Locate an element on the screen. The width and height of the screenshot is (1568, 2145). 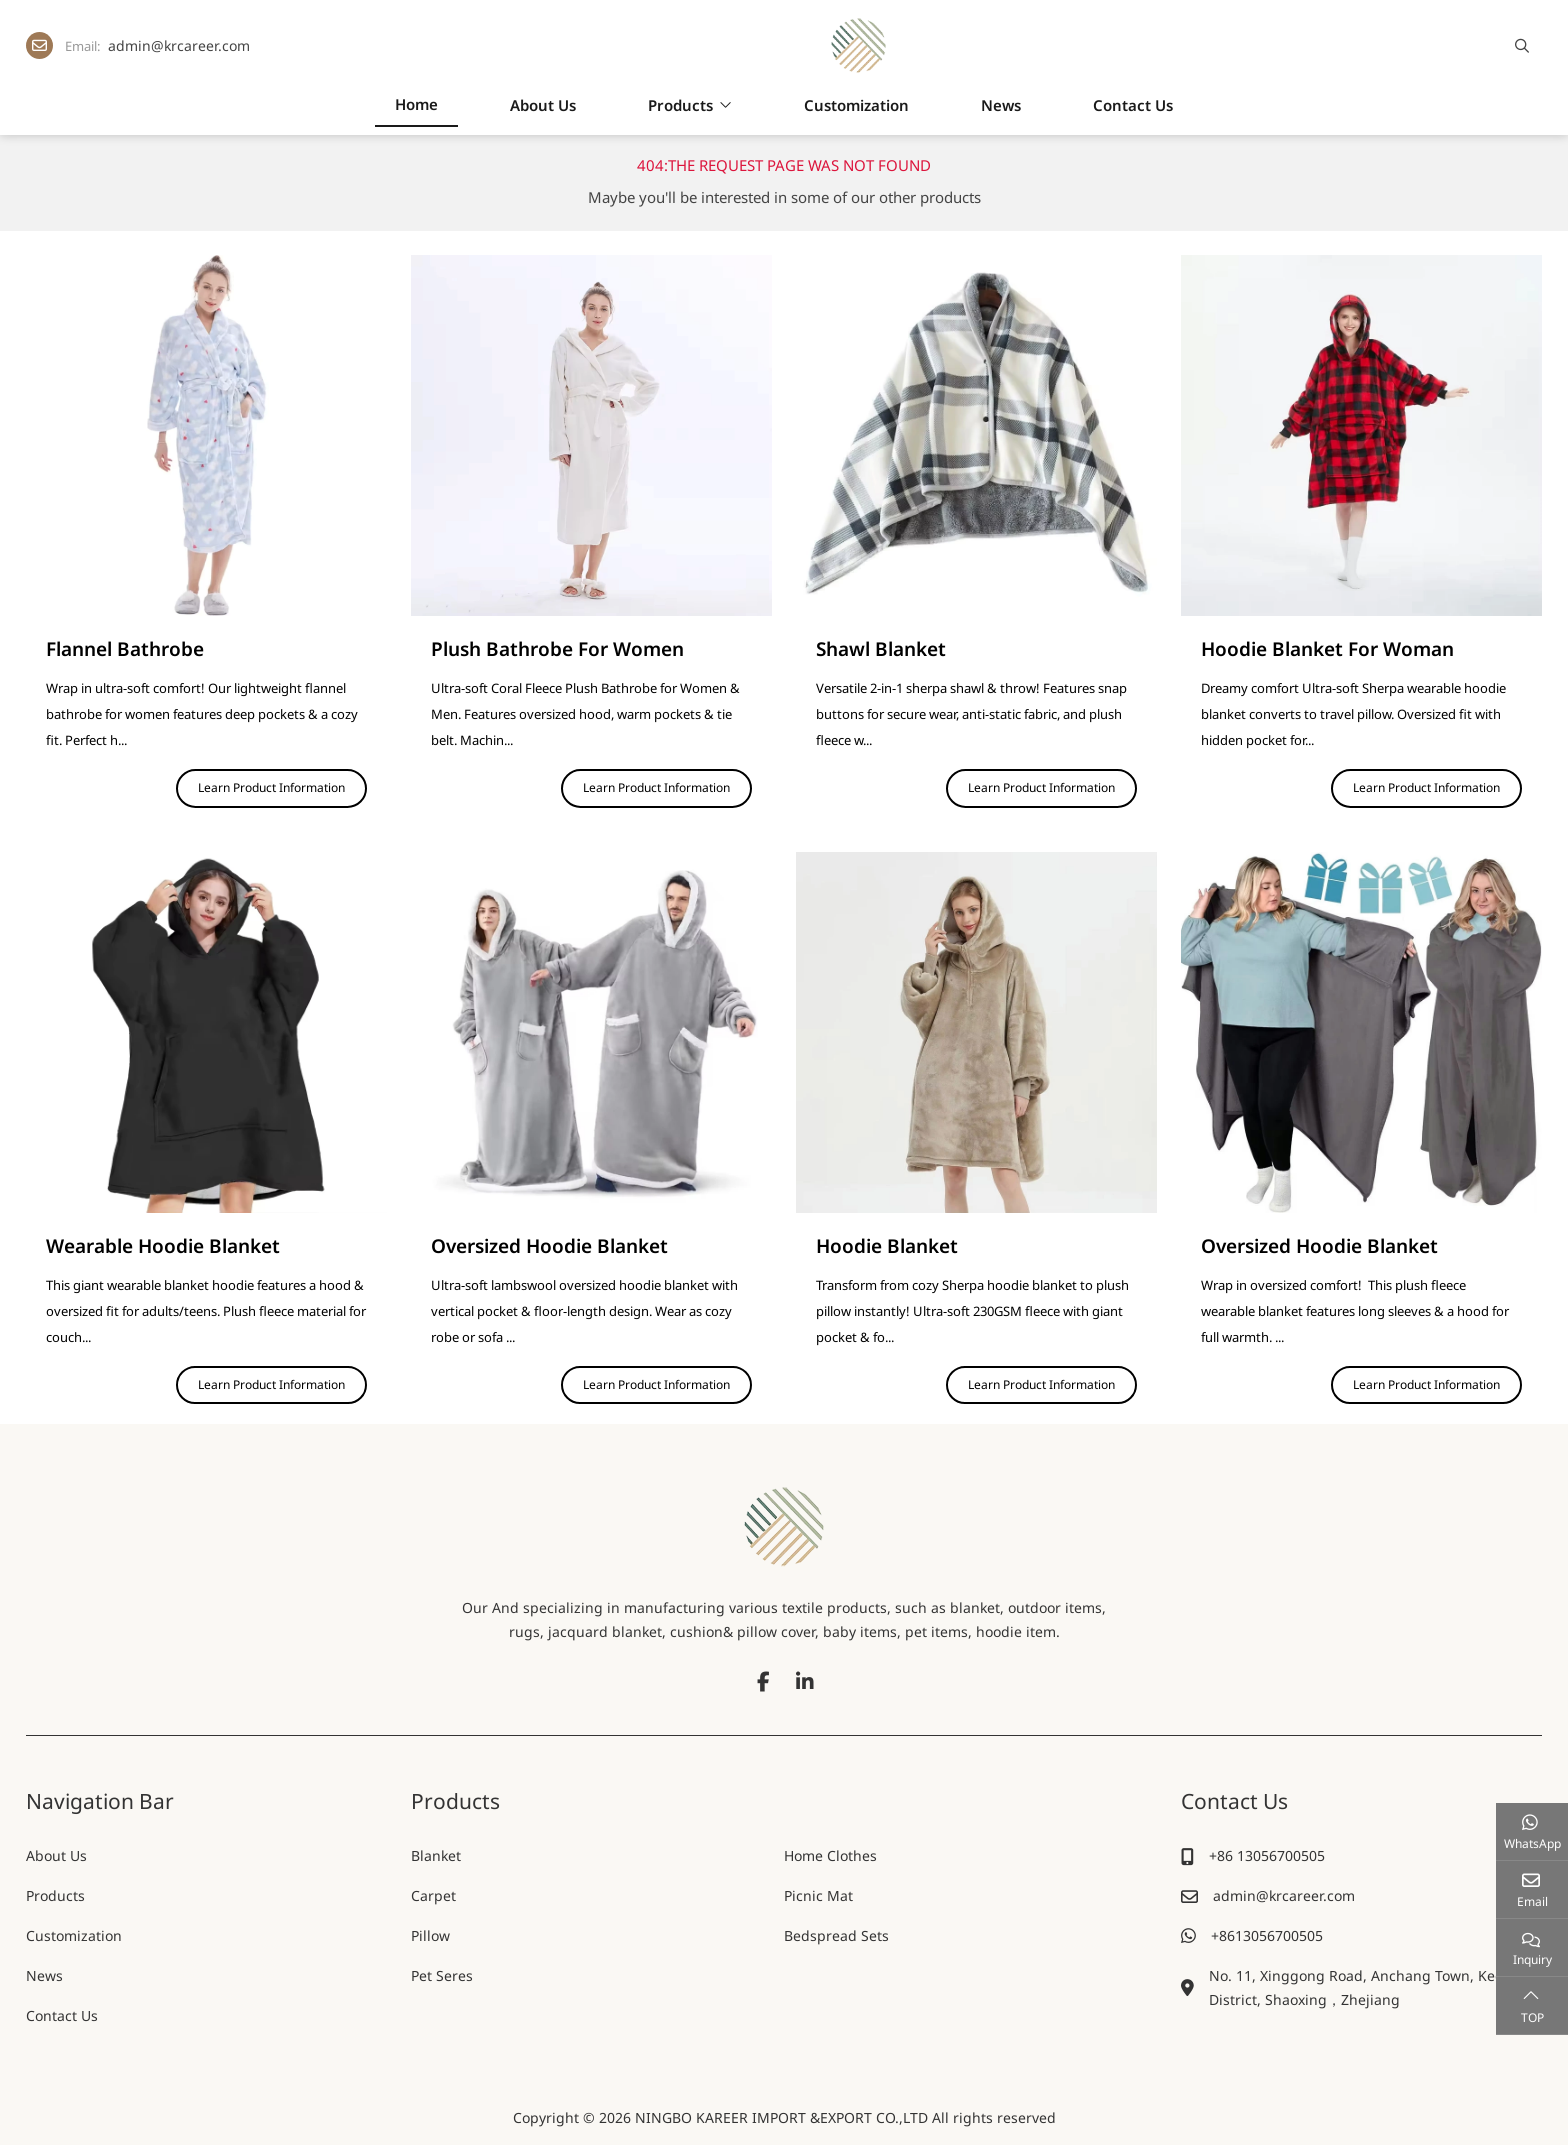
+8613056700505 is located at coordinates (1267, 1935).